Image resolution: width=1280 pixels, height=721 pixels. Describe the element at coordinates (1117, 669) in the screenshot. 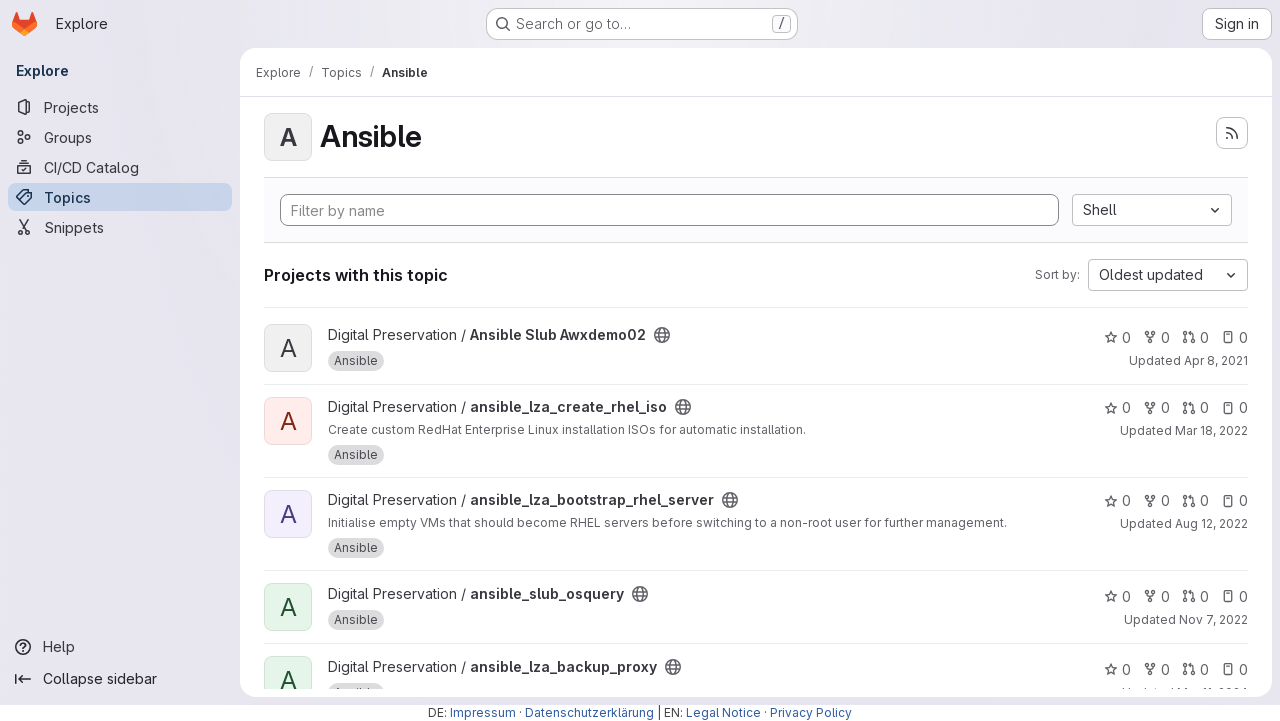

I see `0 [ansible_lza_backup_proxy has 0 stars]` at that location.